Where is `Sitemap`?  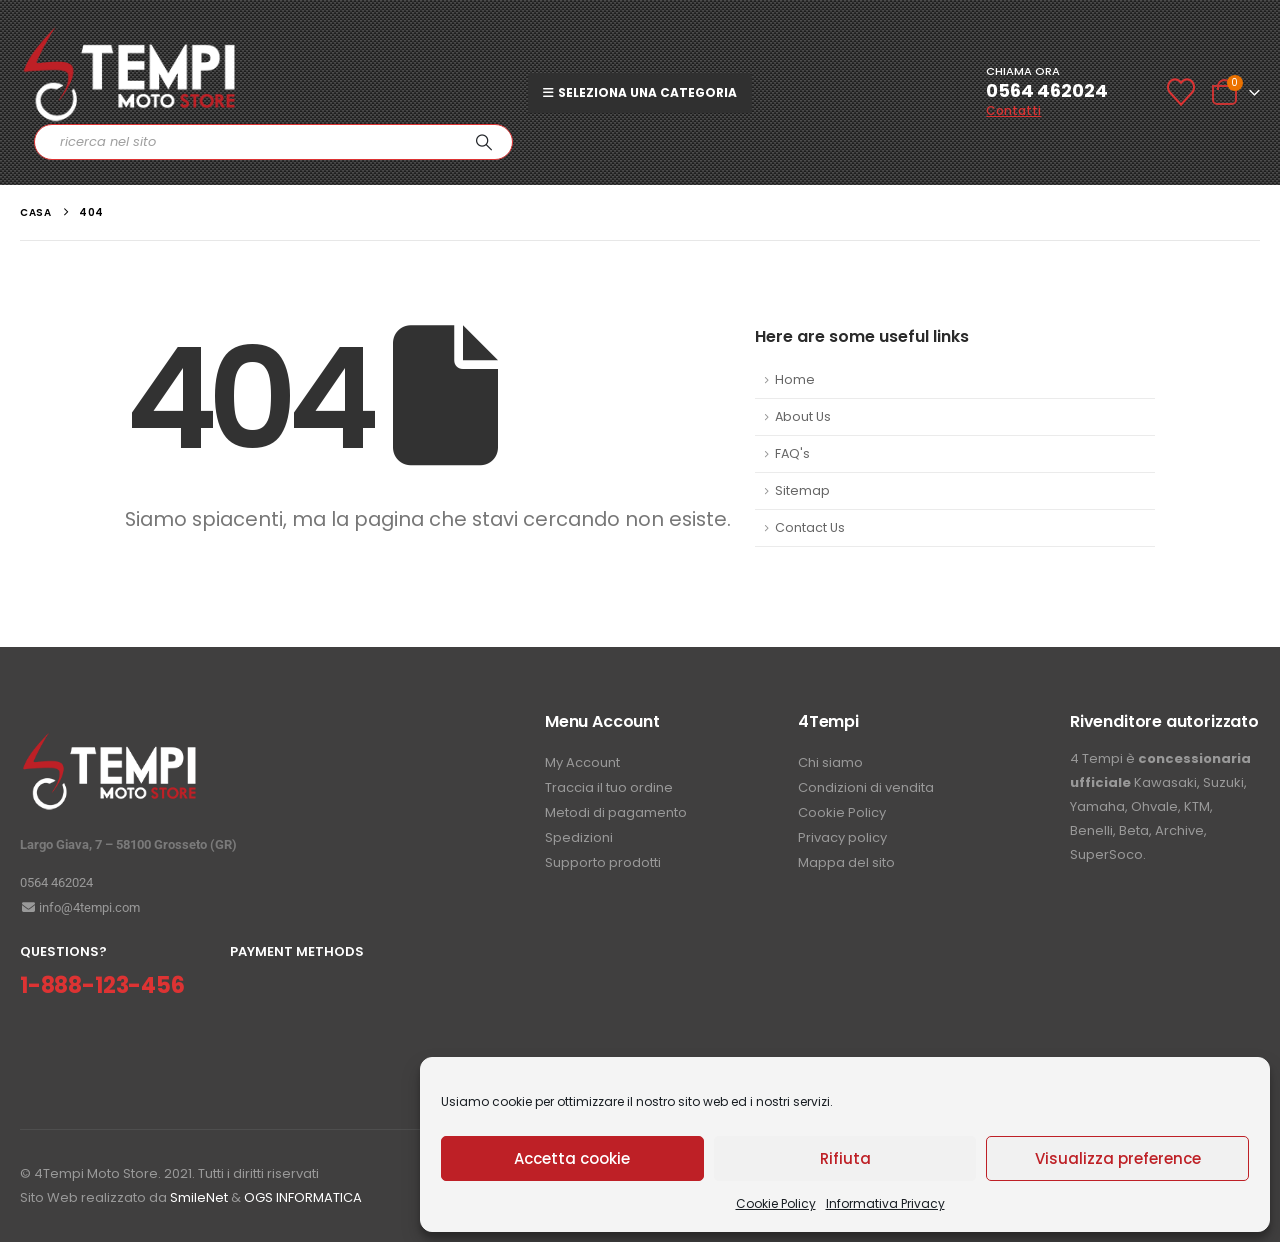 Sitemap is located at coordinates (802, 490).